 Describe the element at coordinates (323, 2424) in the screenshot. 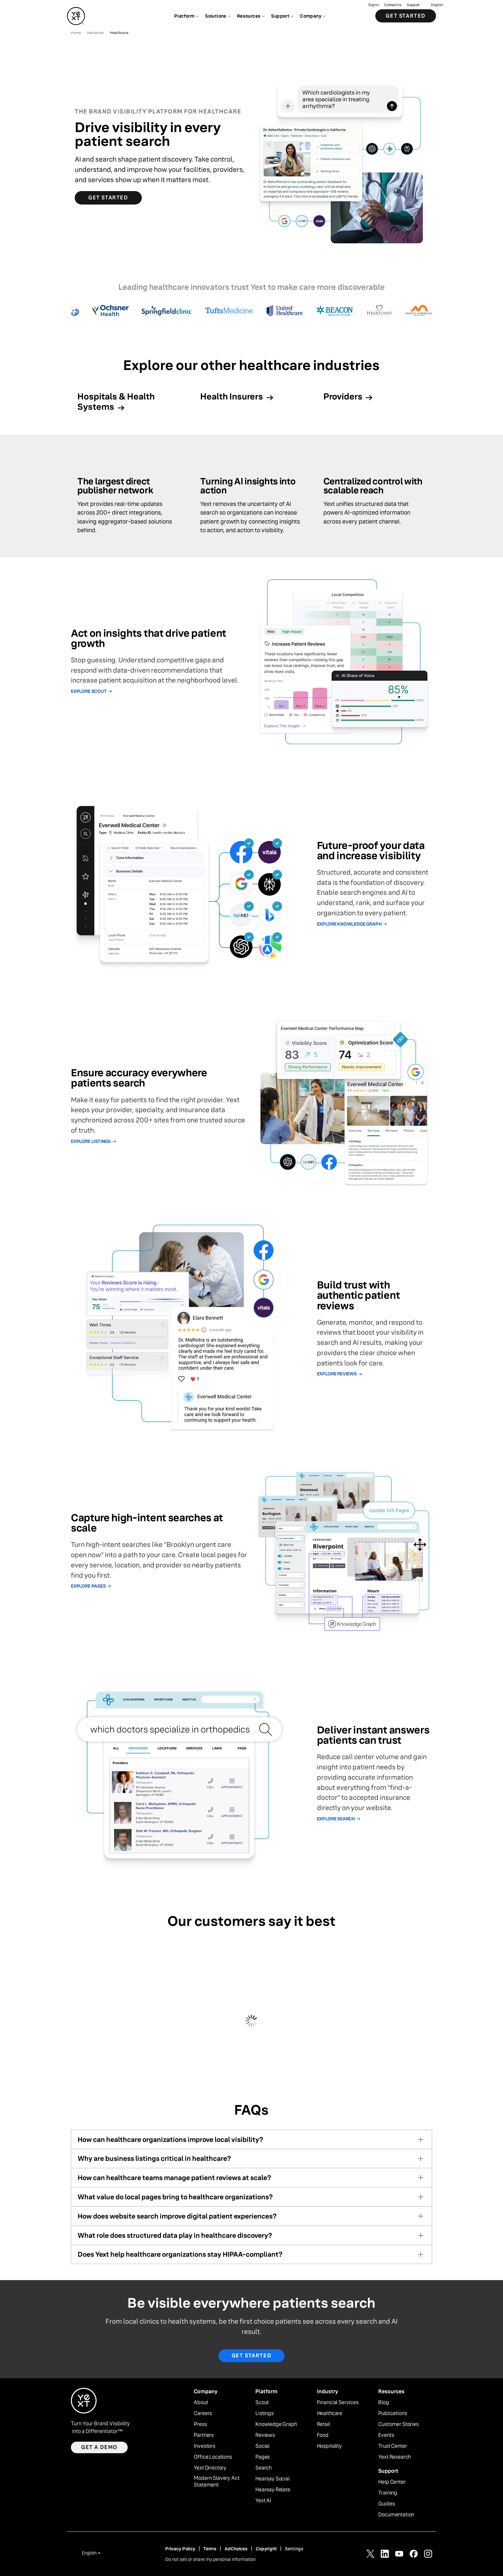

I see `Retail` at that location.